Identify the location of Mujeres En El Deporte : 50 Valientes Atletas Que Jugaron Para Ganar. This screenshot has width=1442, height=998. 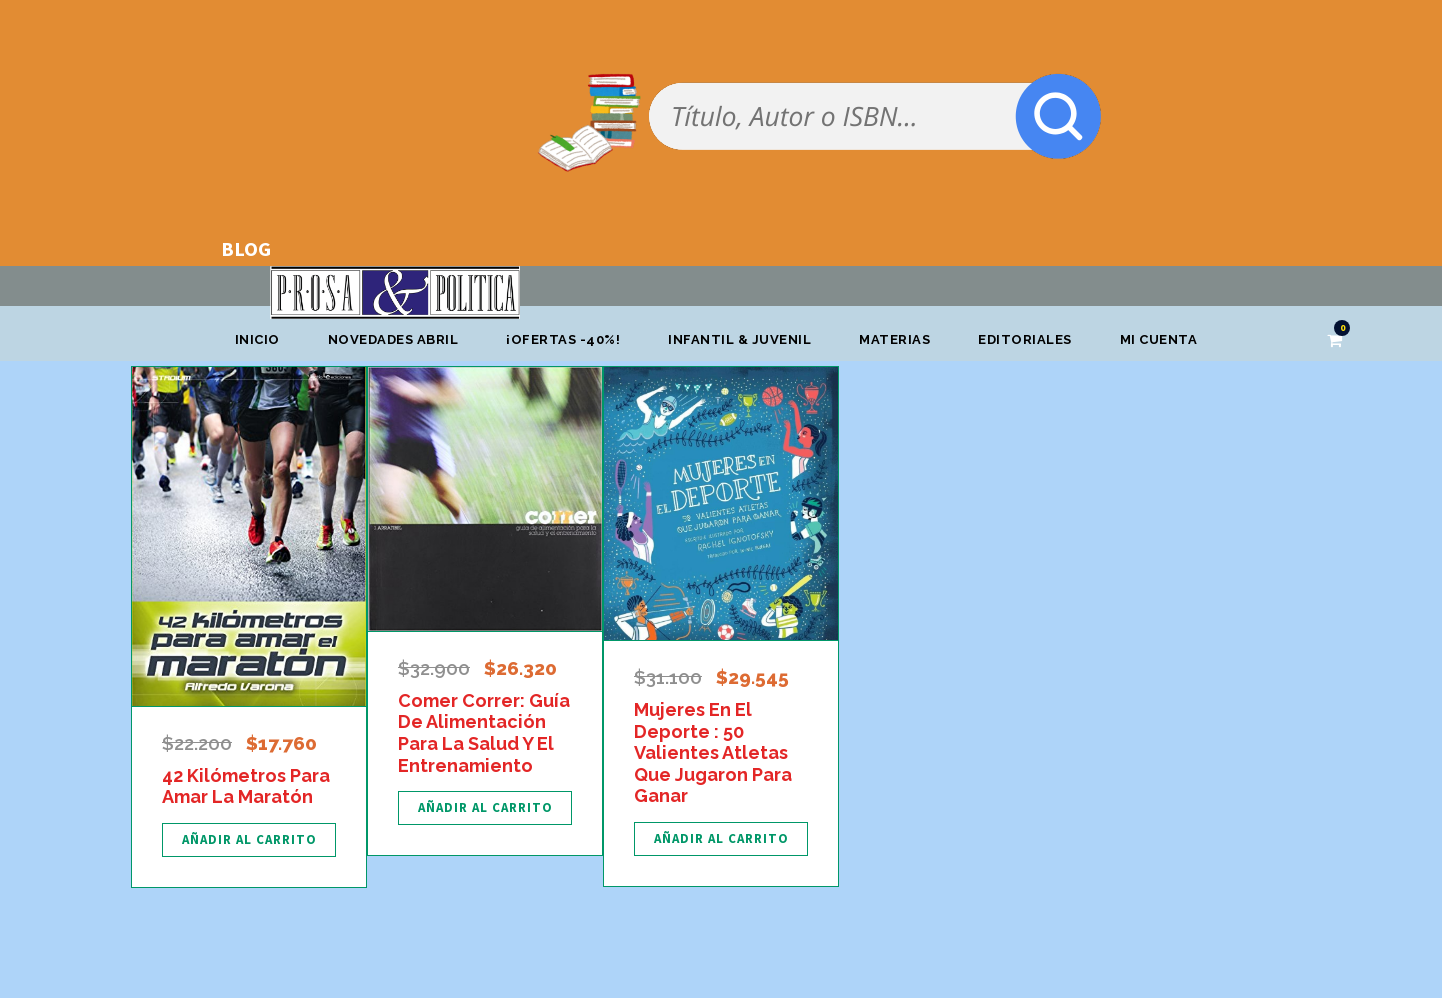
(713, 752).